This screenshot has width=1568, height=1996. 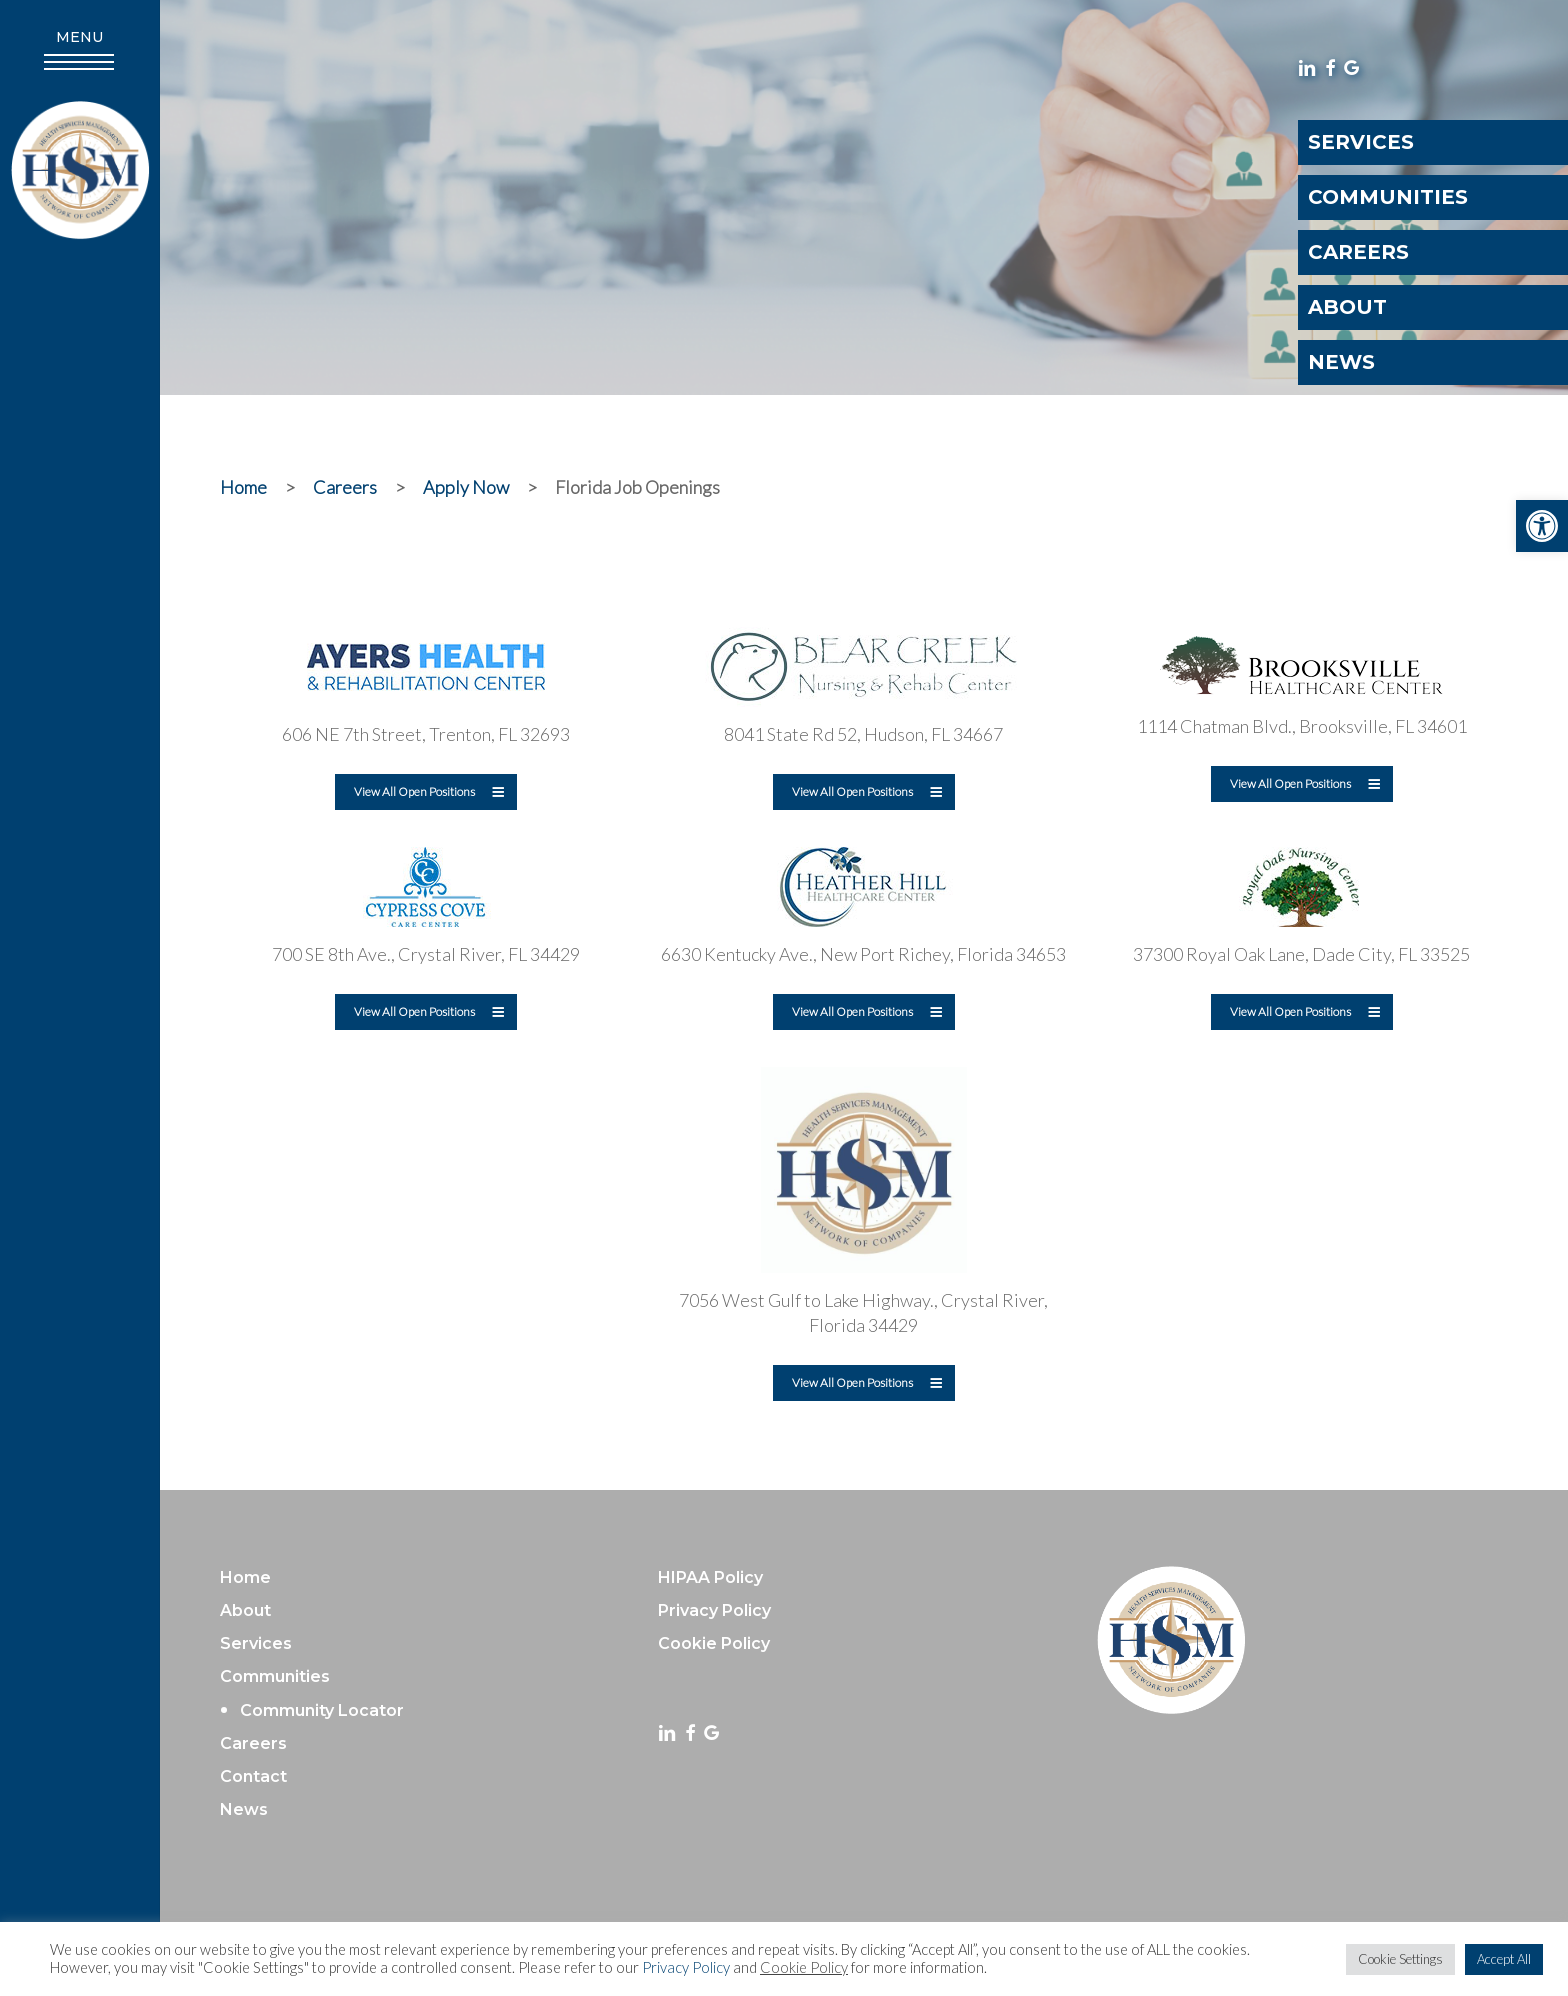 What do you see at coordinates (244, 1809) in the screenshot?
I see `News [link]` at bounding box center [244, 1809].